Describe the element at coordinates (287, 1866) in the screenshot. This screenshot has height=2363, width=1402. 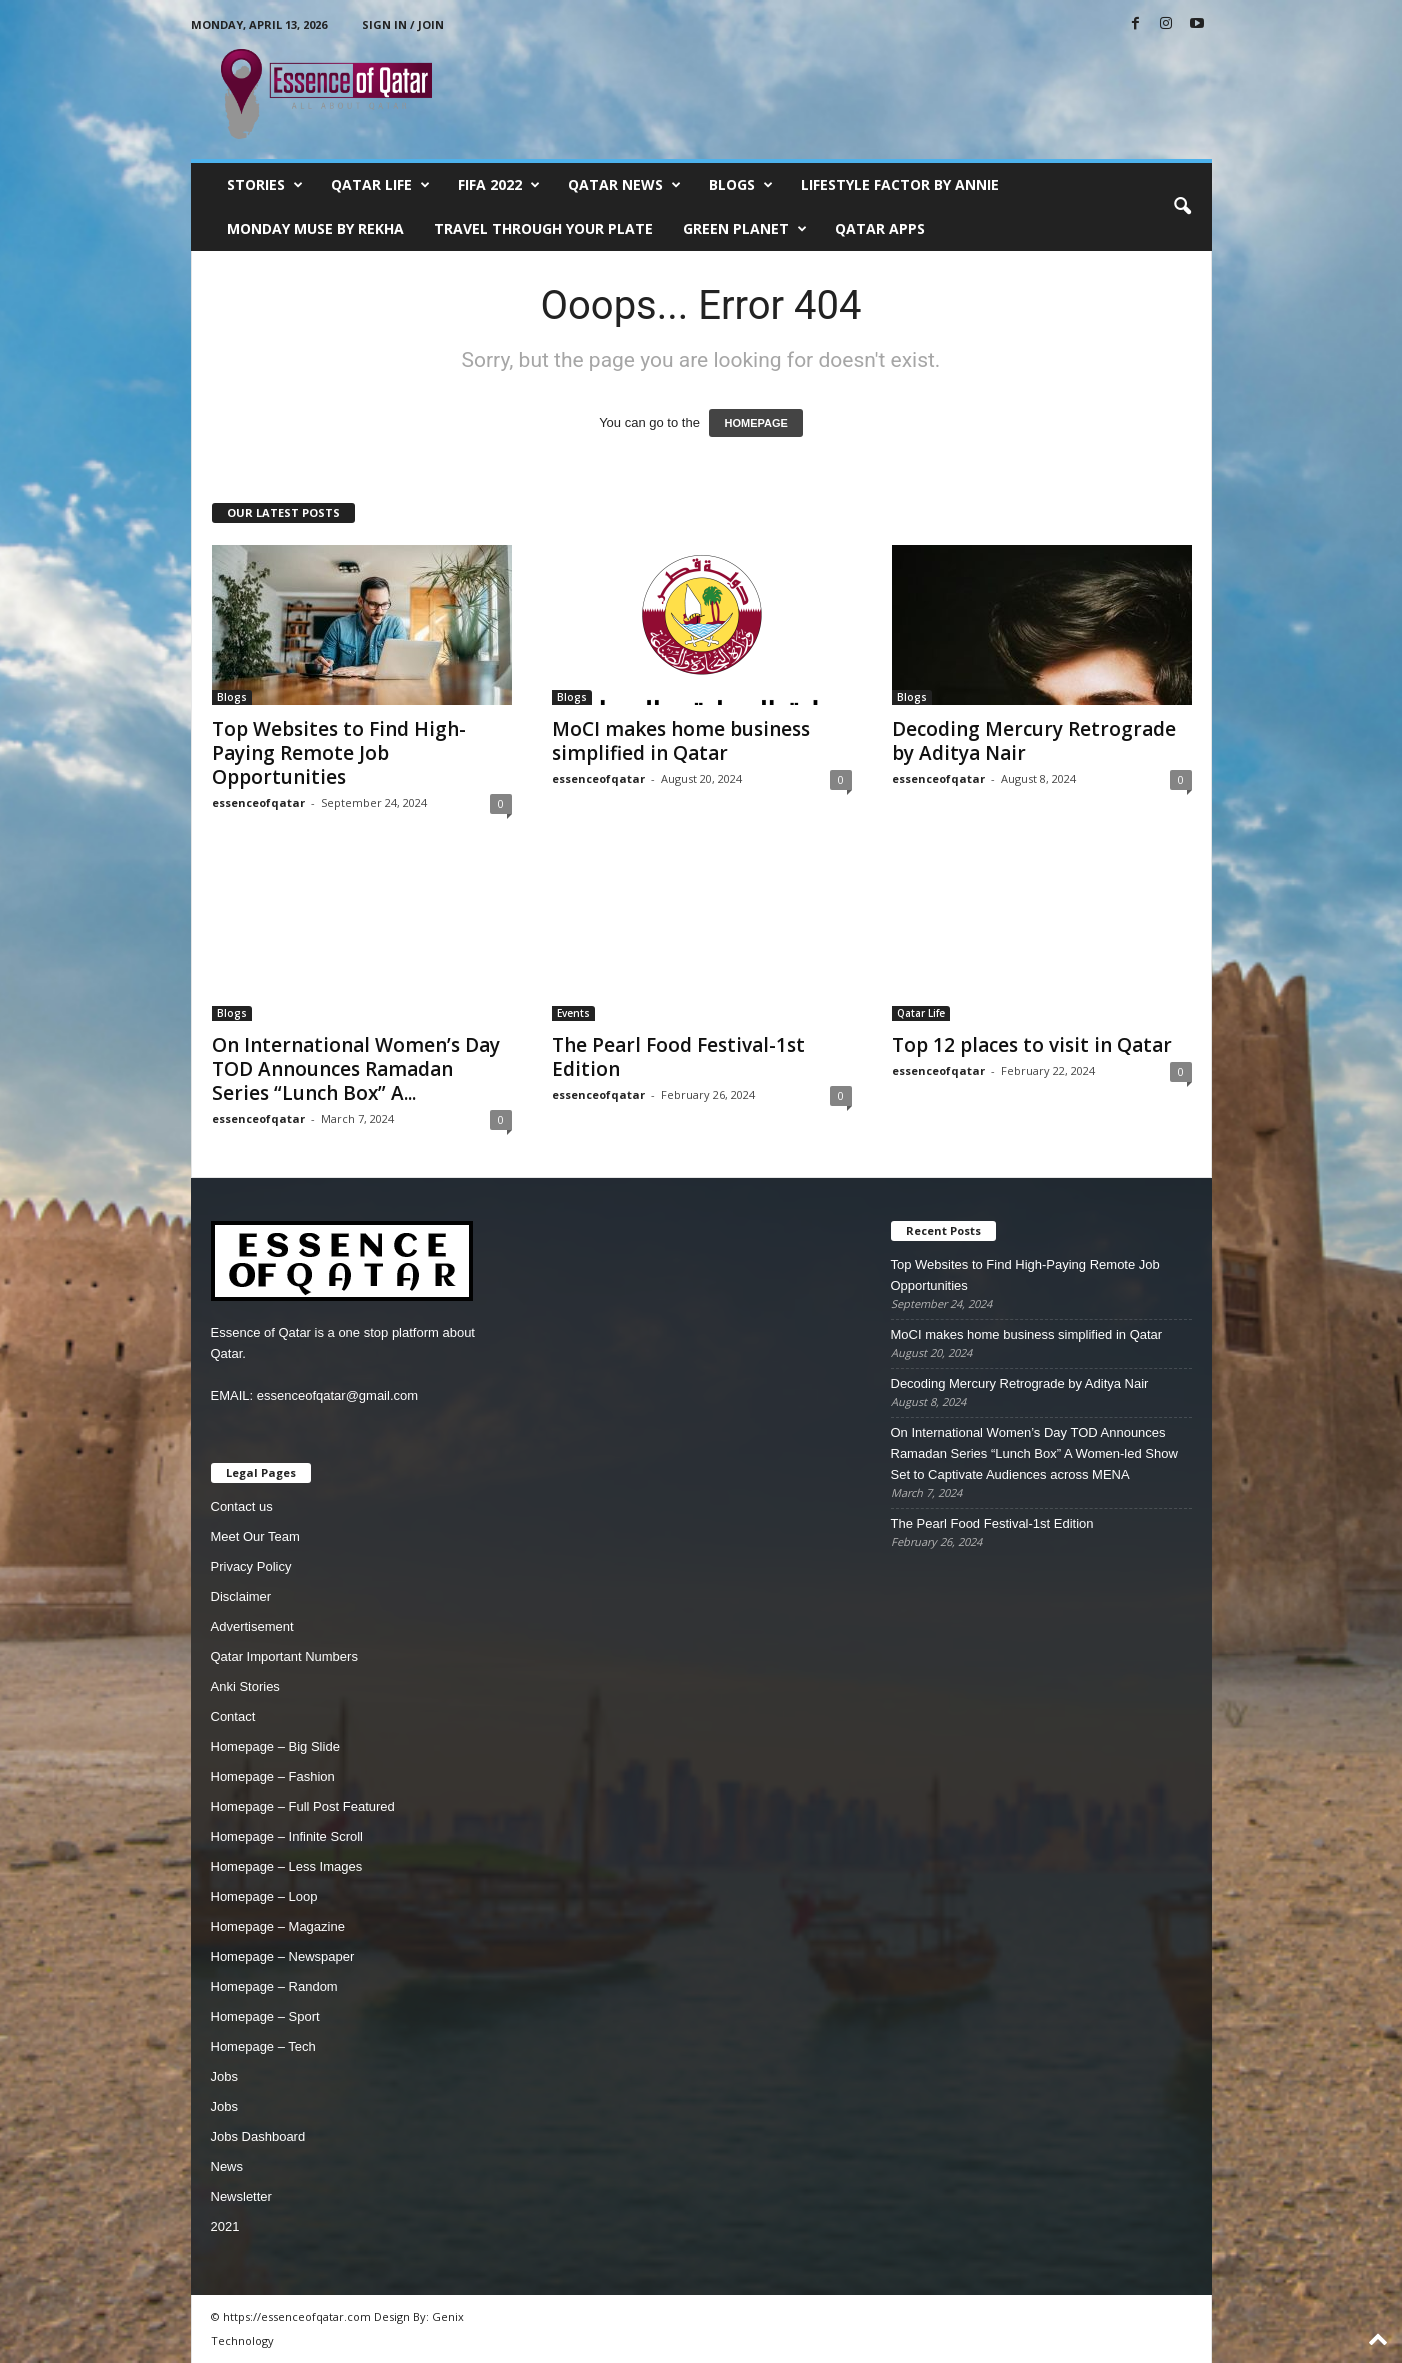
I see `Homepage – Less Images` at that location.